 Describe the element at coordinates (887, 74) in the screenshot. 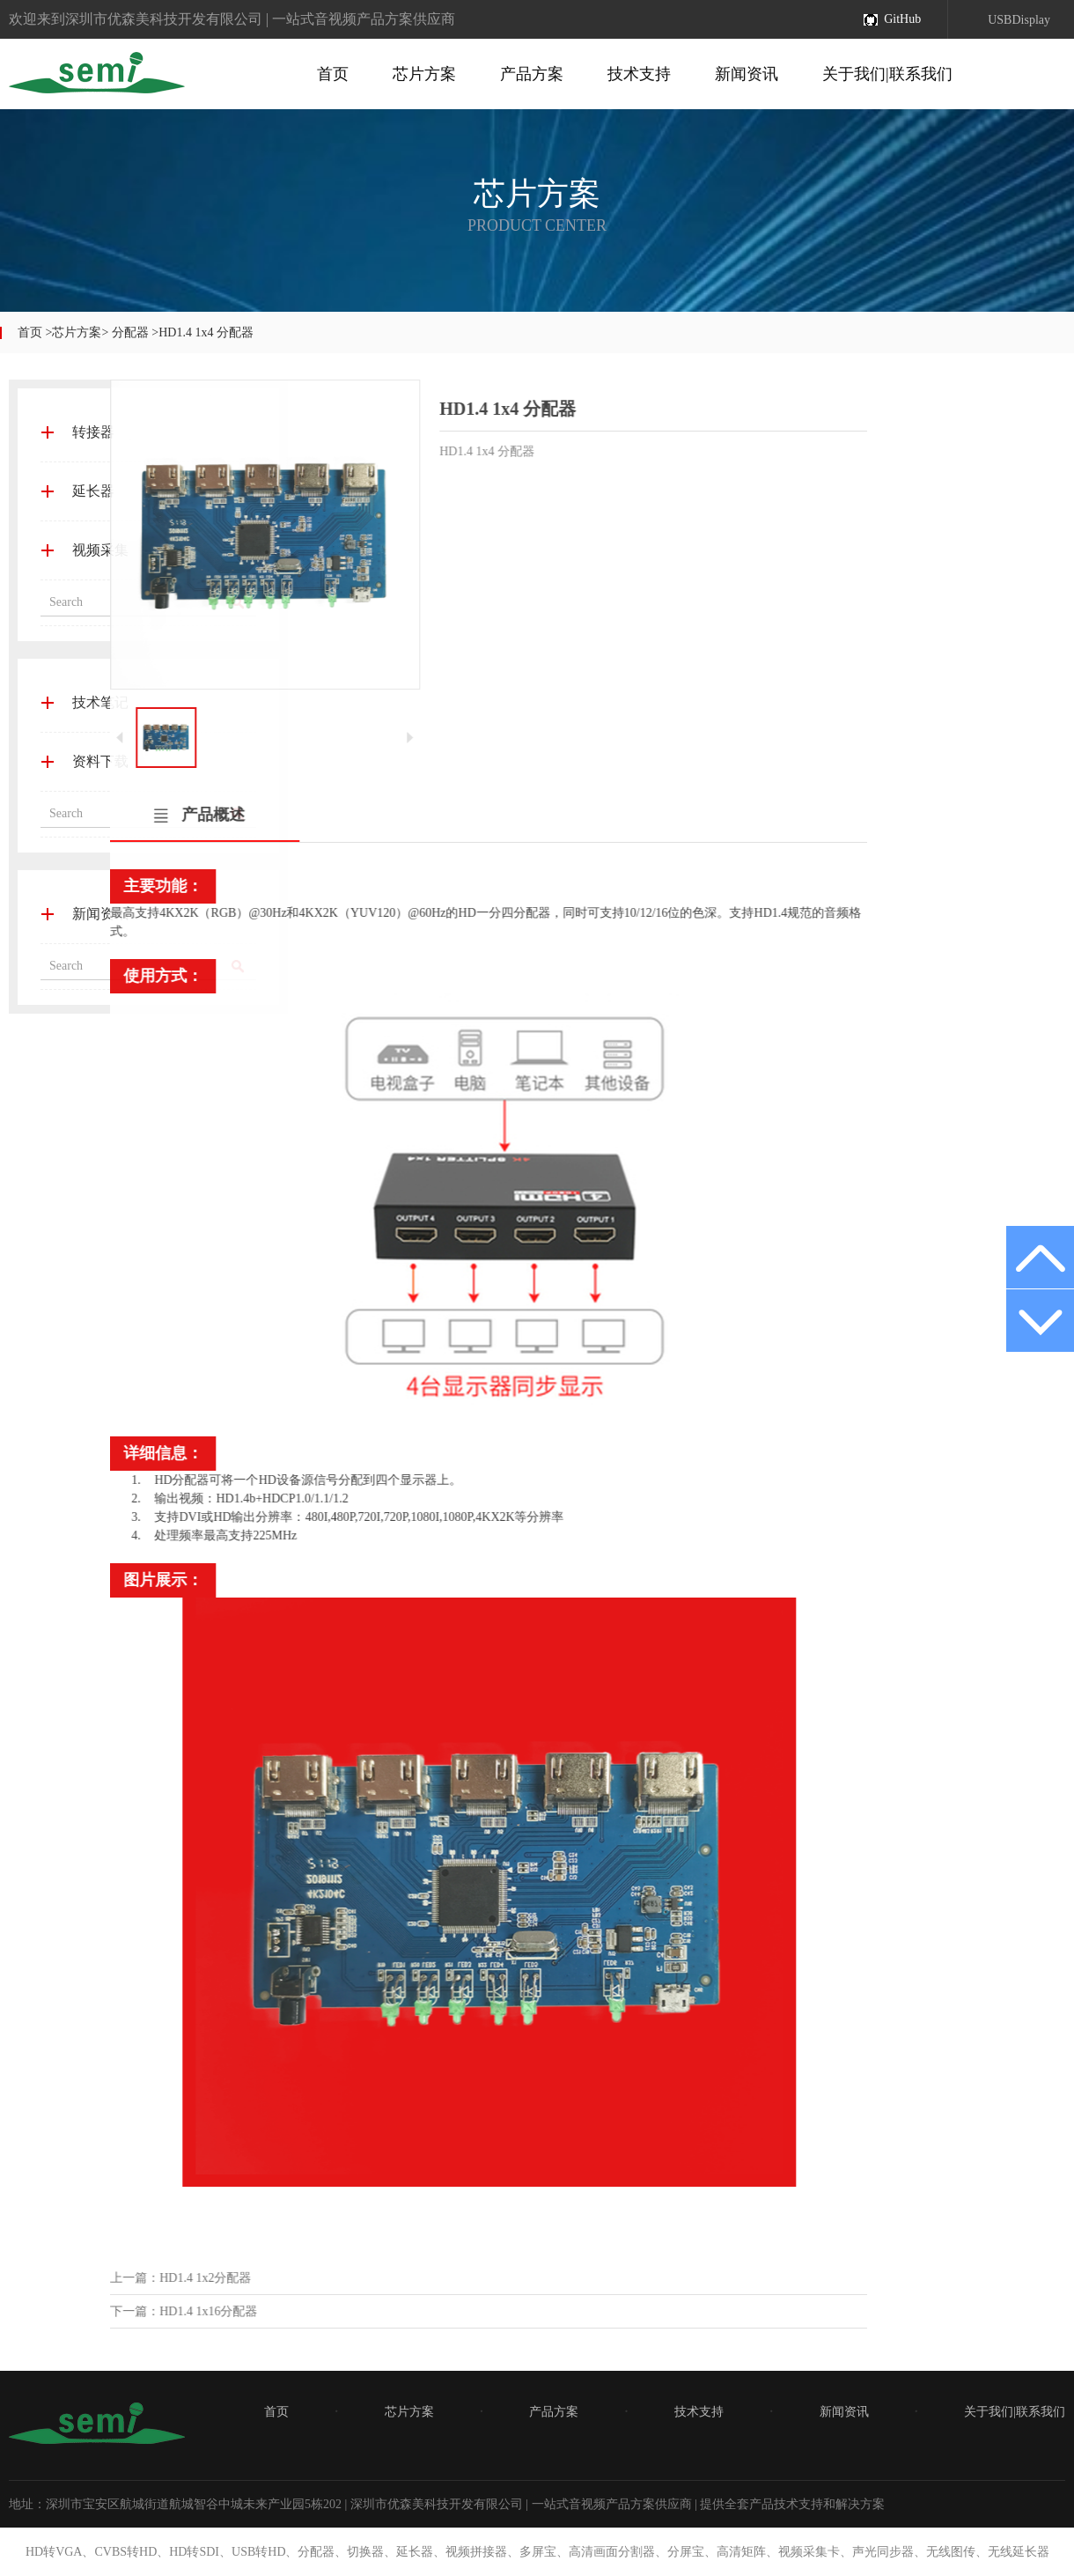

I see `关于我们|联系我们` at that location.